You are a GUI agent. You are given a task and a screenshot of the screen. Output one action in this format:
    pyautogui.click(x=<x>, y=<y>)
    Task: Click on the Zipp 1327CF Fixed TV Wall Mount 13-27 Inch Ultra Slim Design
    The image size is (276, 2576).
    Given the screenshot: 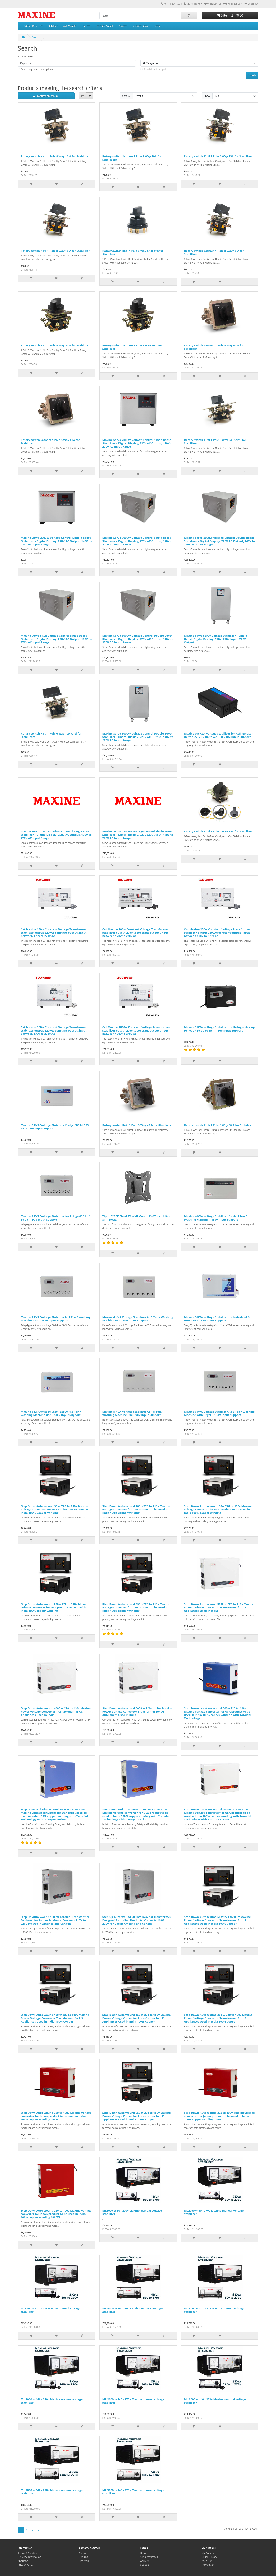 What is the action you would take?
    pyautogui.click(x=136, y=1217)
    